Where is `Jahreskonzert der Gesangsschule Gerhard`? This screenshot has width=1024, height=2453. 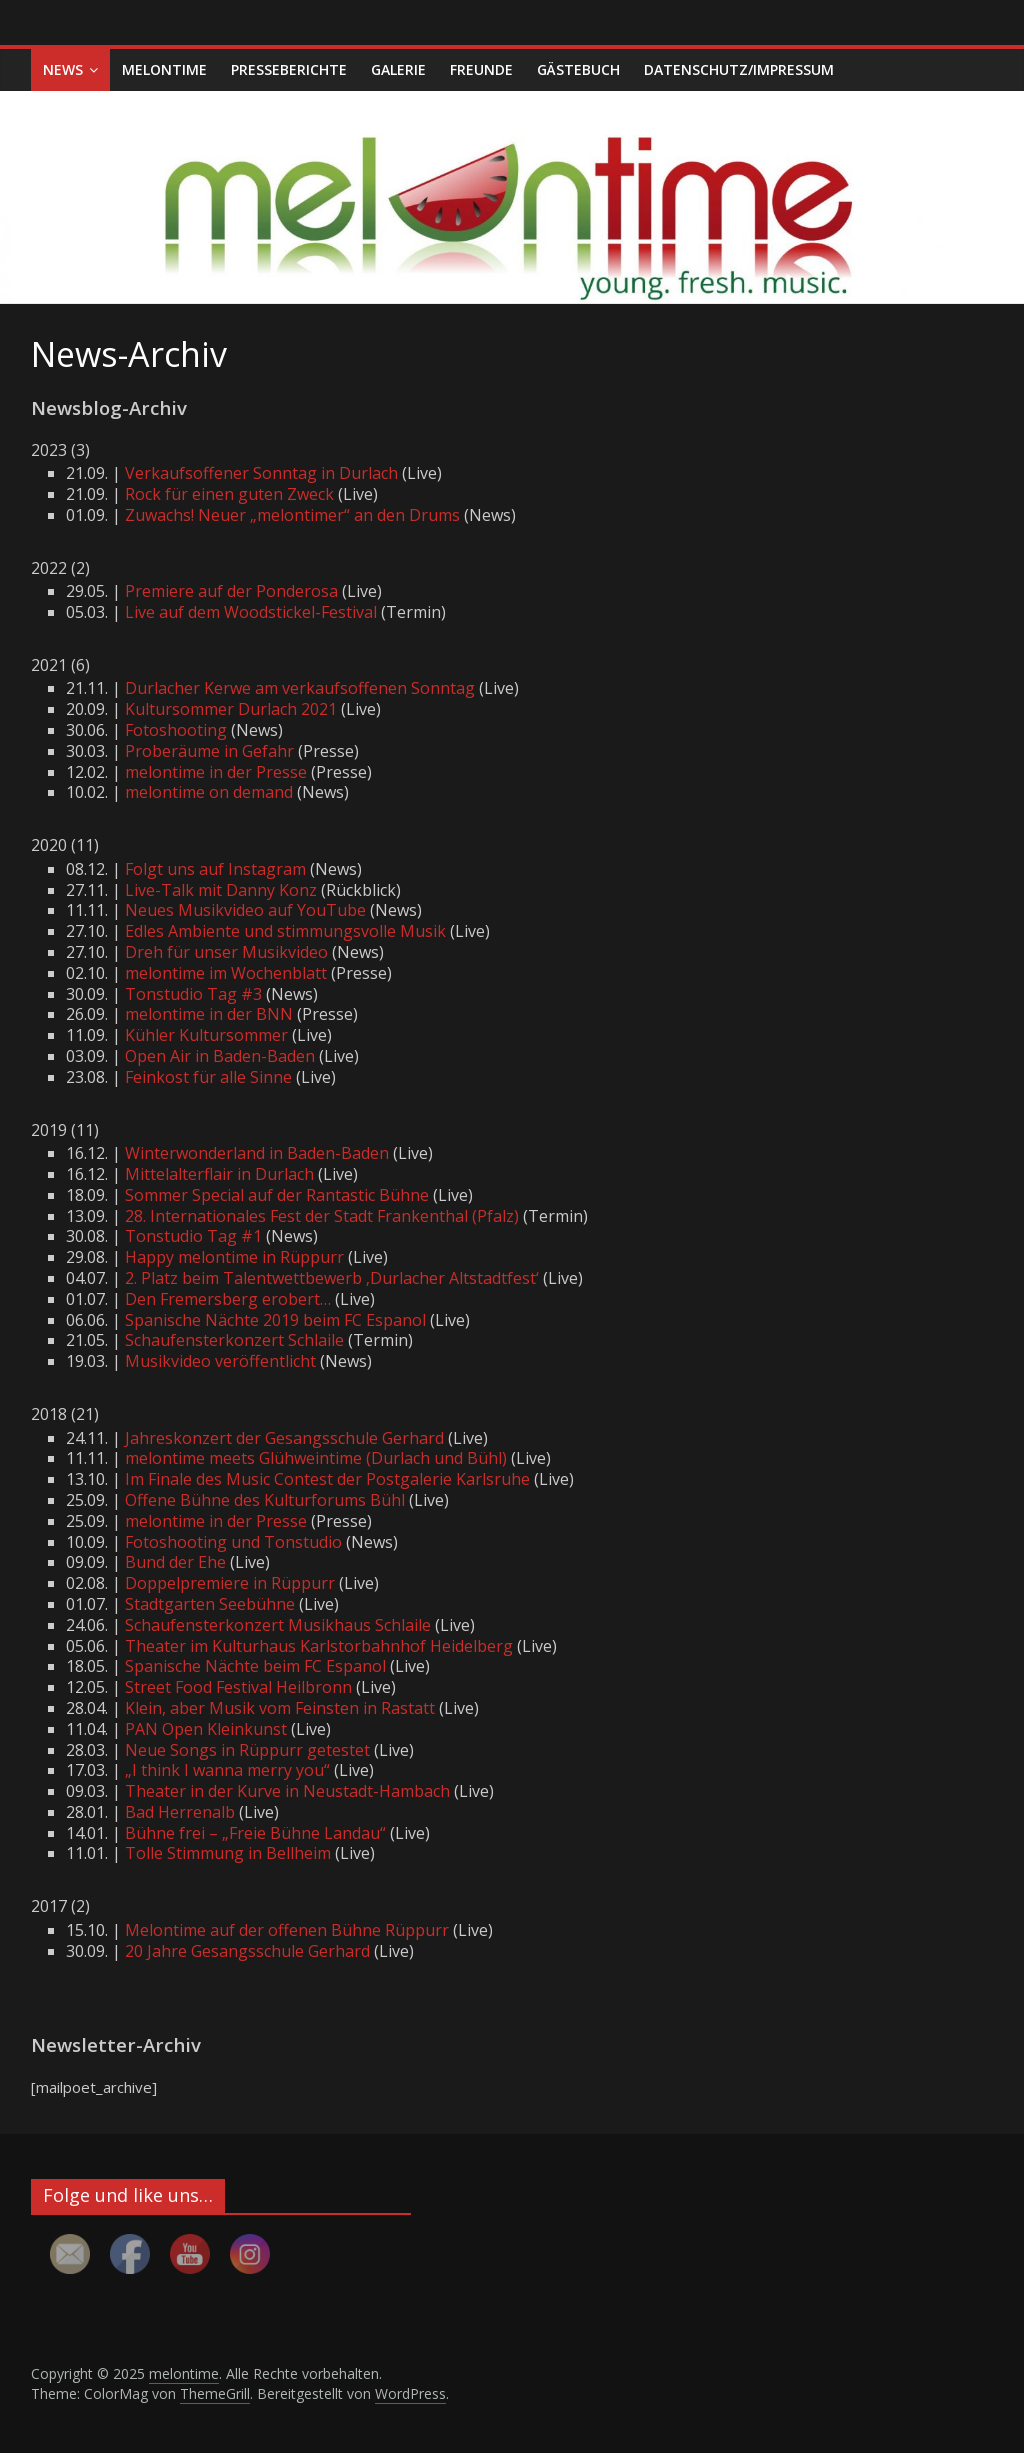
Jahreskonzert der Gesangsschule Gerhard is located at coordinates (284, 1438).